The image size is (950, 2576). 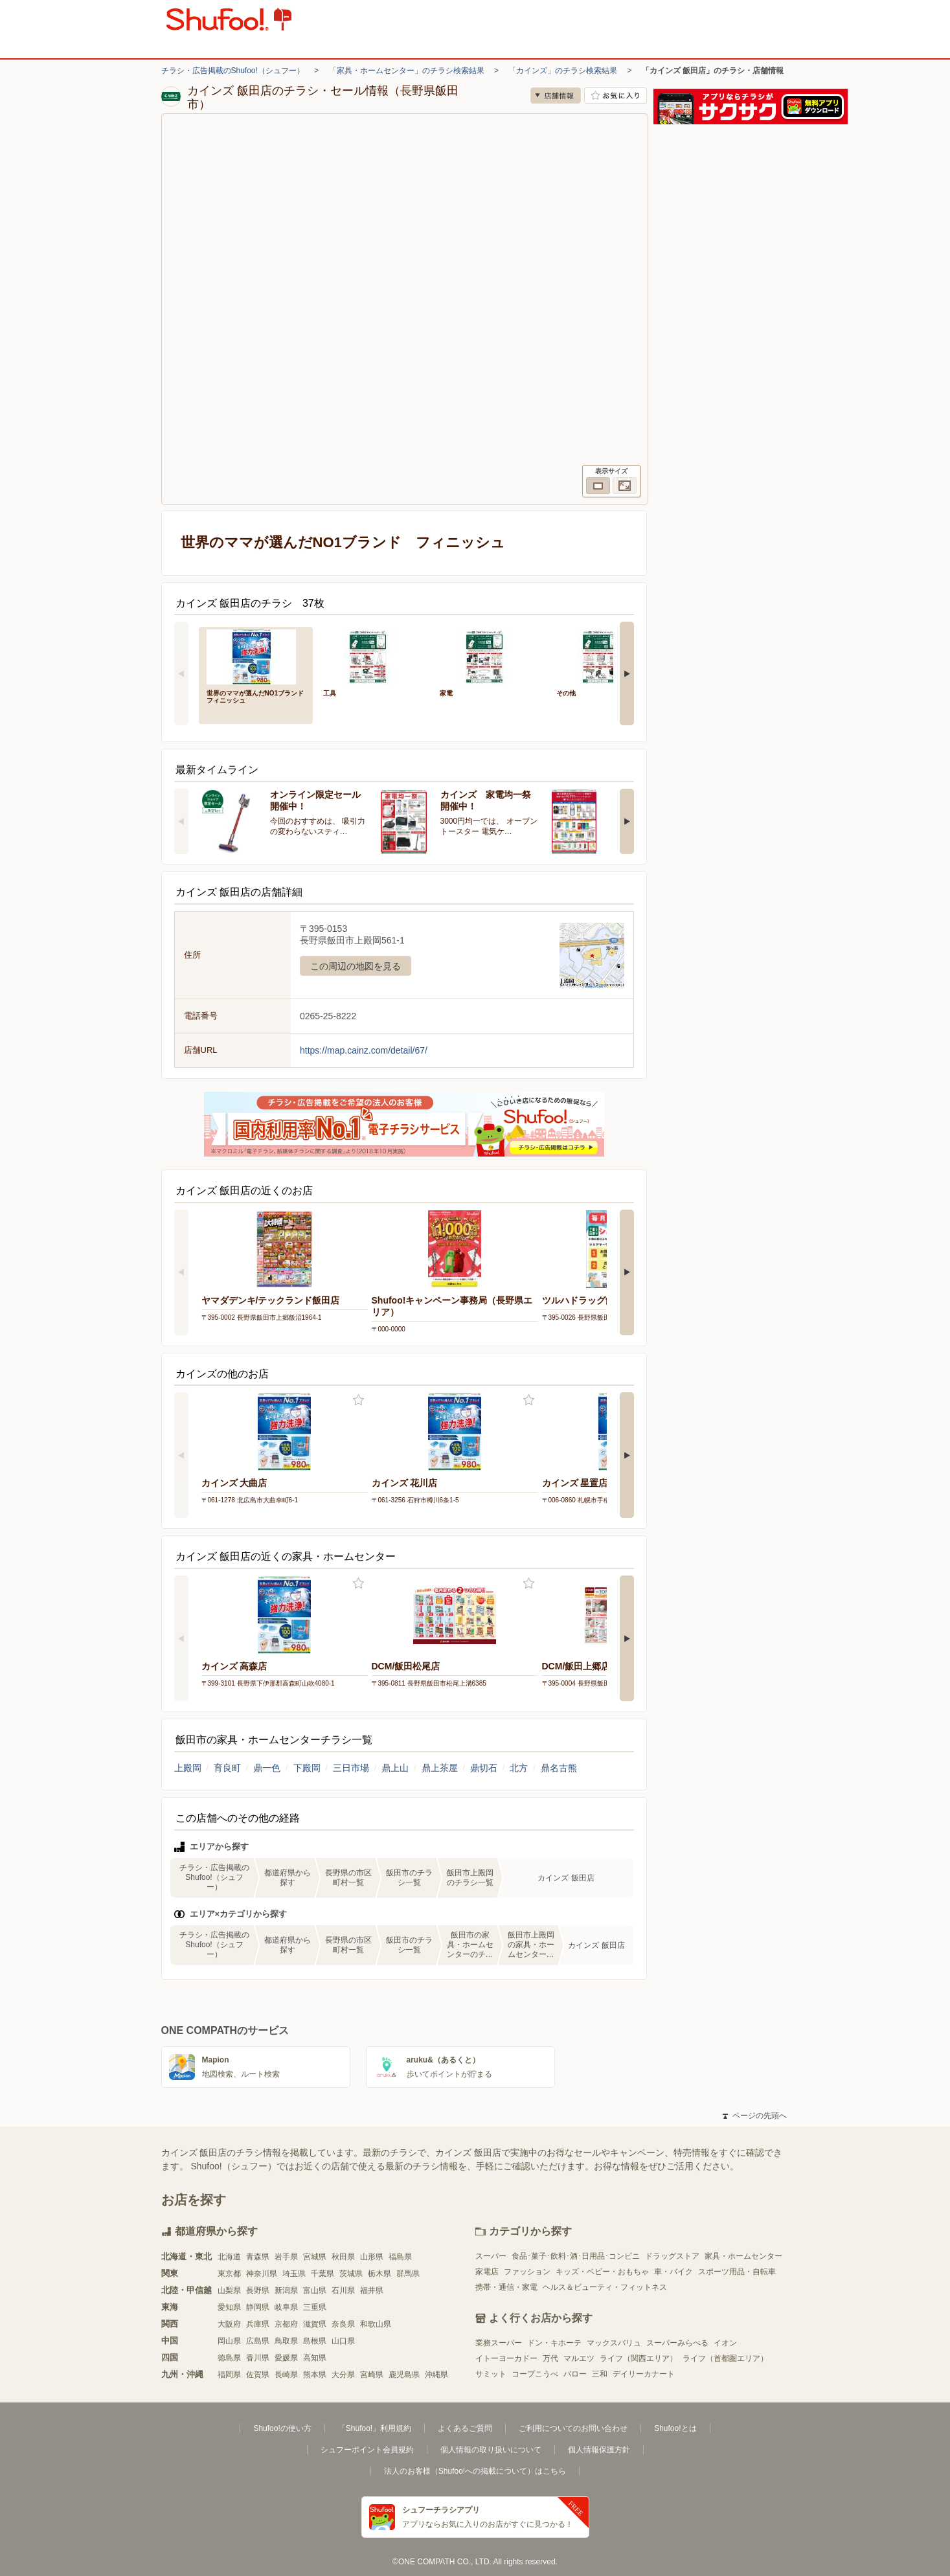 I want to click on 下殿岡, so click(x=307, y=1768).